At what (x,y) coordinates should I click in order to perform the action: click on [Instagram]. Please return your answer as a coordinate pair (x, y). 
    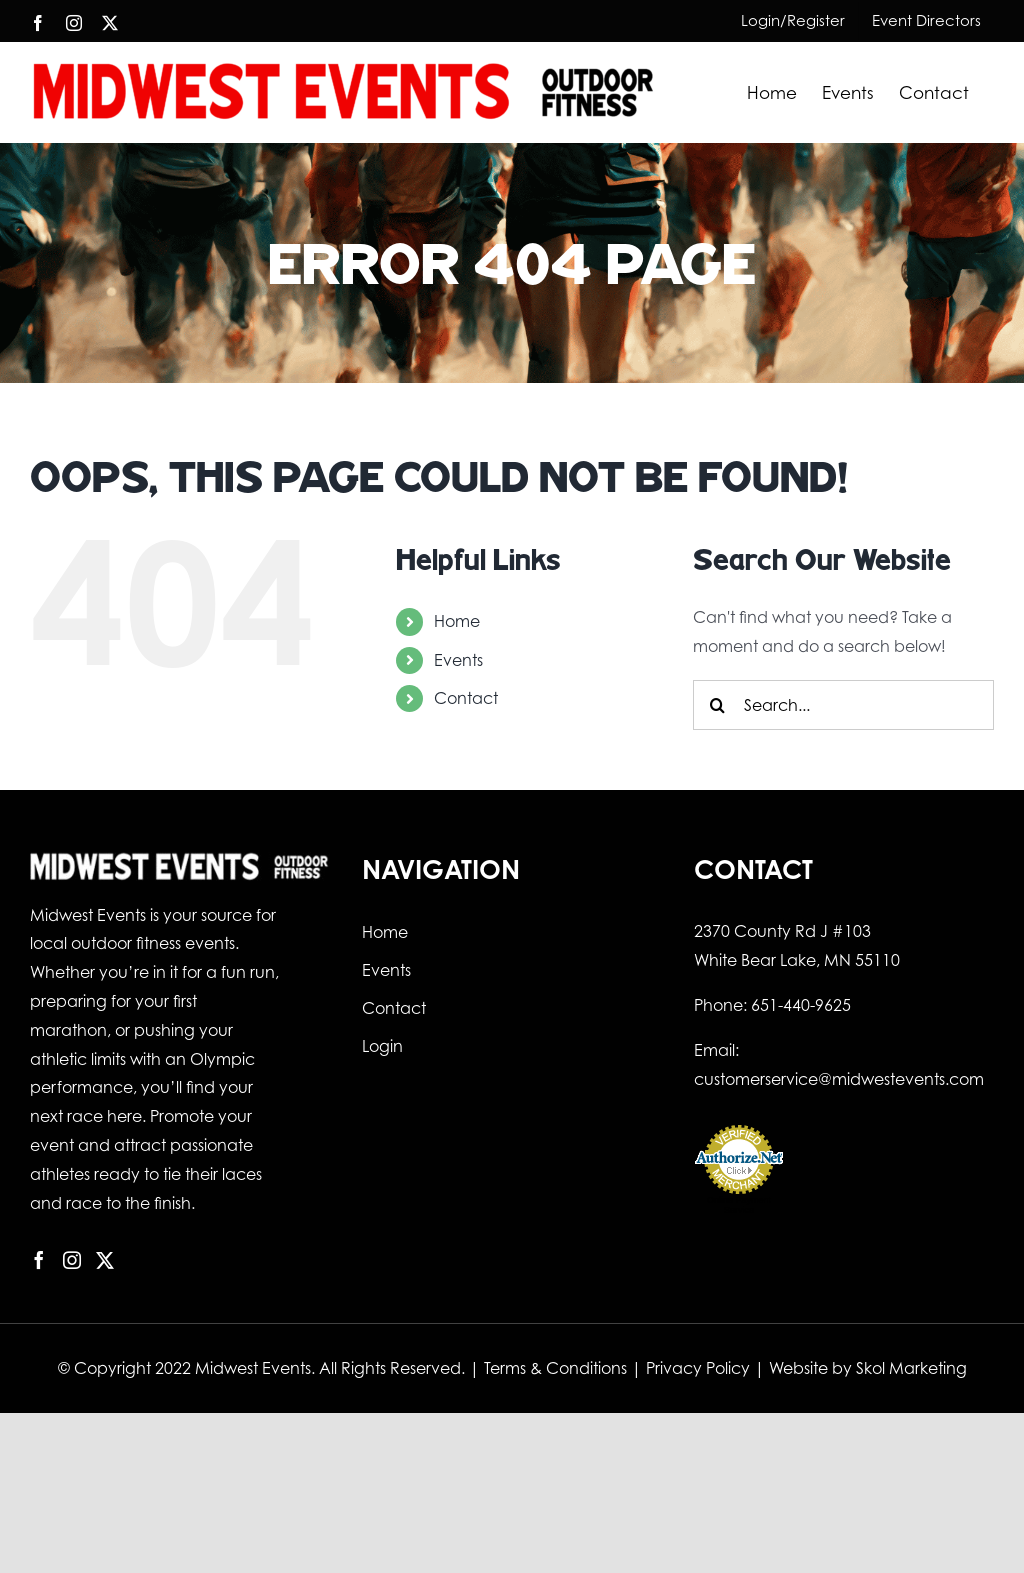
    Looking at the image, I should click on (72, 1260).